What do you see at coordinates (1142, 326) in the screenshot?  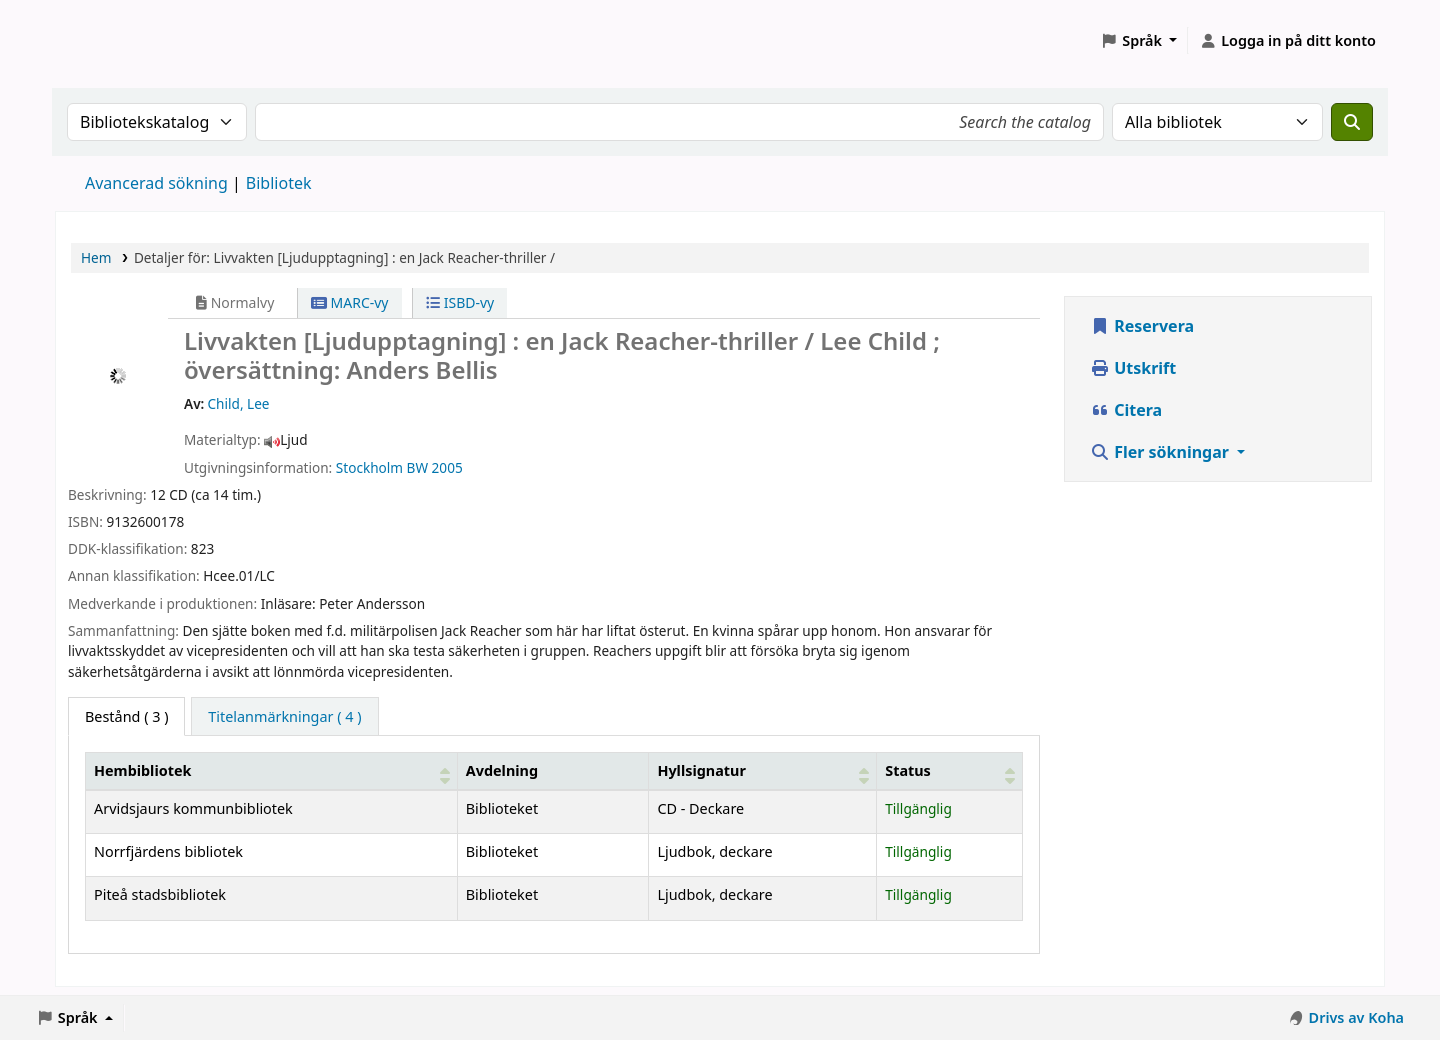 I see `Reservera` at bounding box center [1142, 326].